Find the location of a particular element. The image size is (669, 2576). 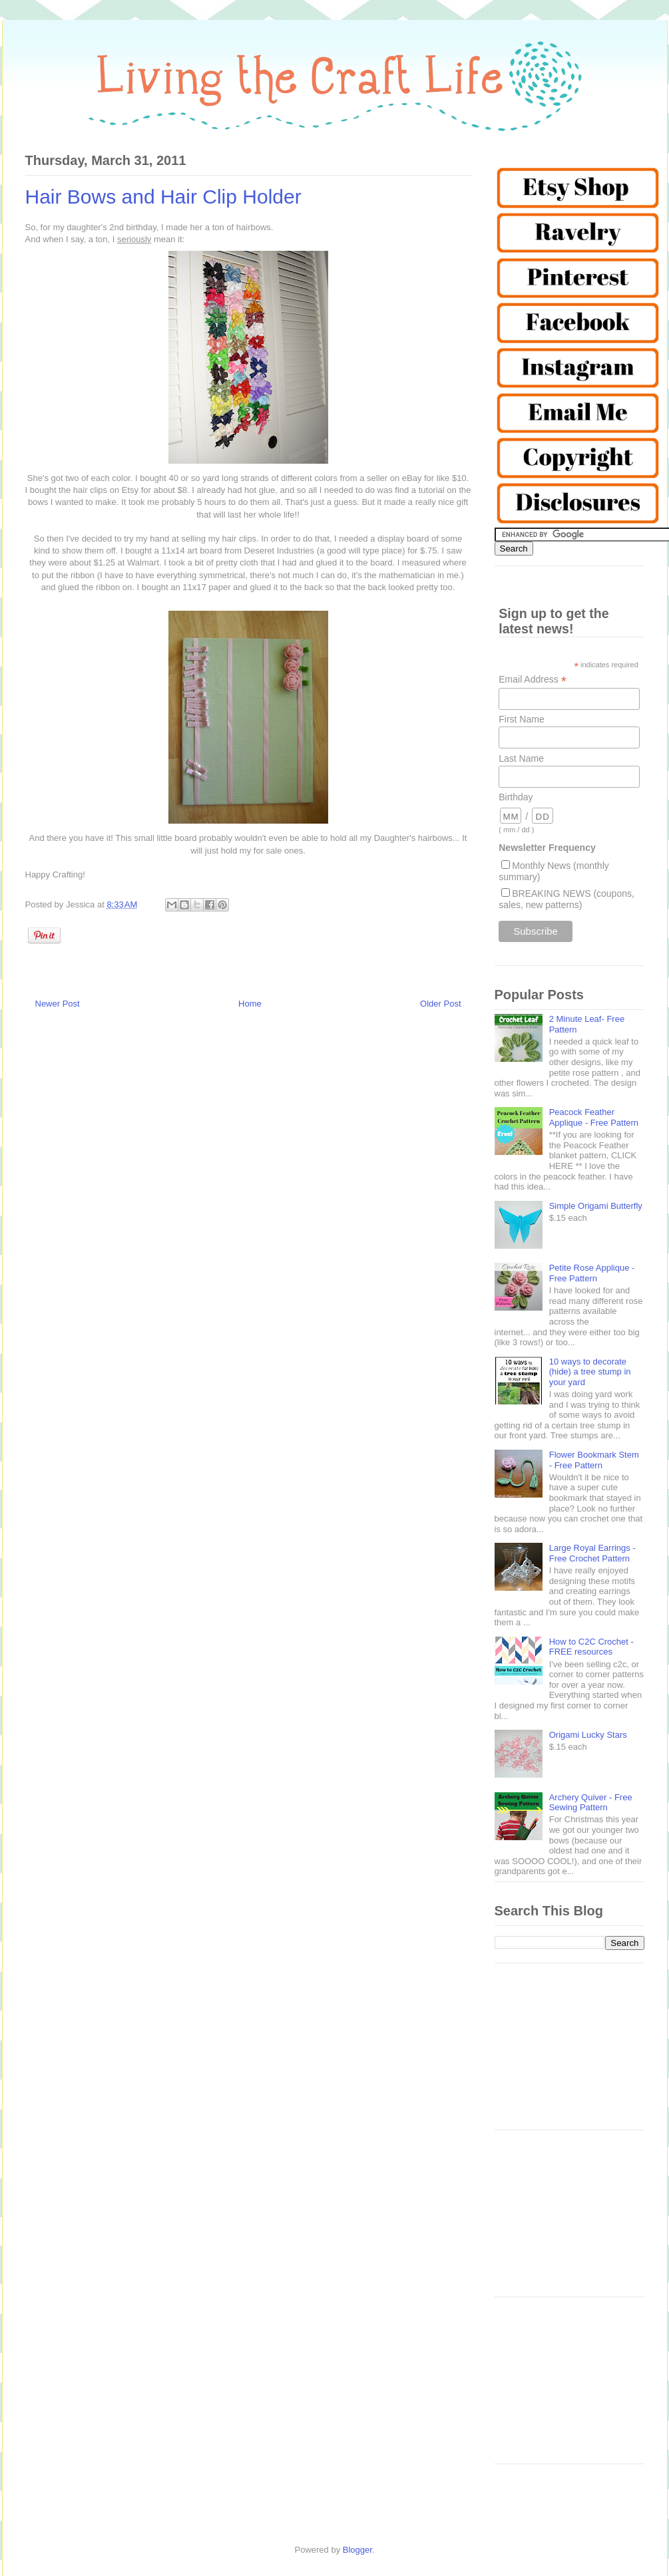

Simple Origami Butterfly is located at coordinates (595, 1206).